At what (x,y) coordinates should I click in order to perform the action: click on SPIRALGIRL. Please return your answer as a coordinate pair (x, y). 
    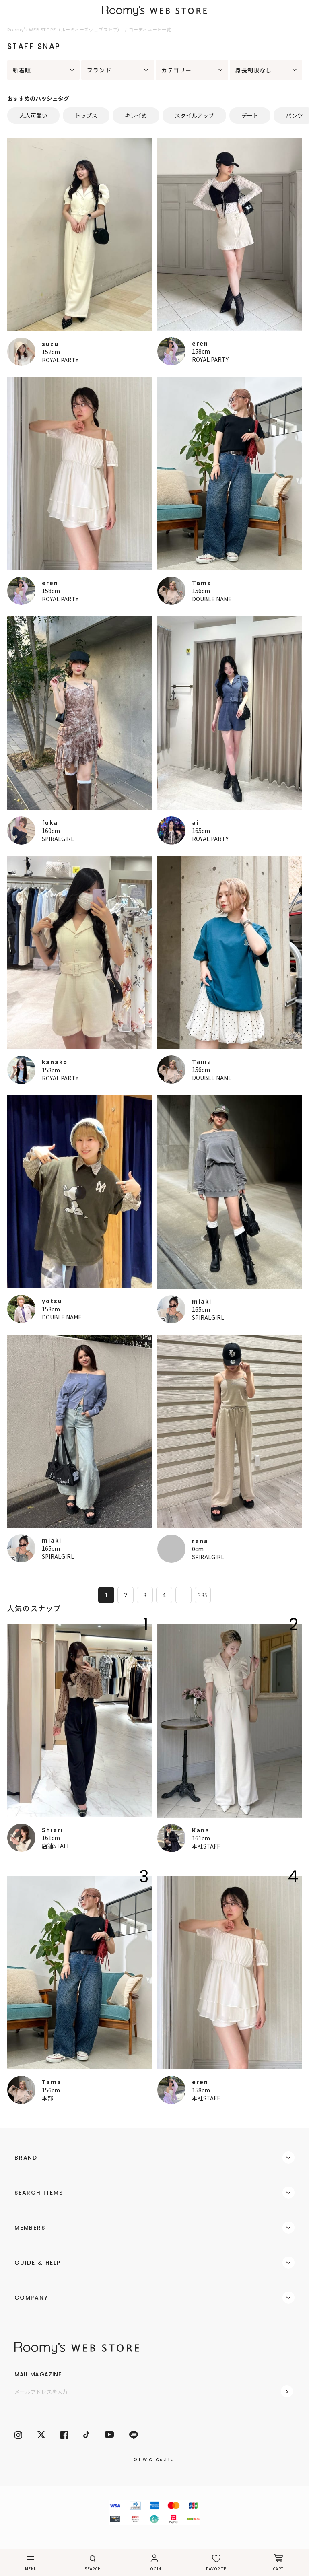
    Looking at the image, I should click on (58, 839).